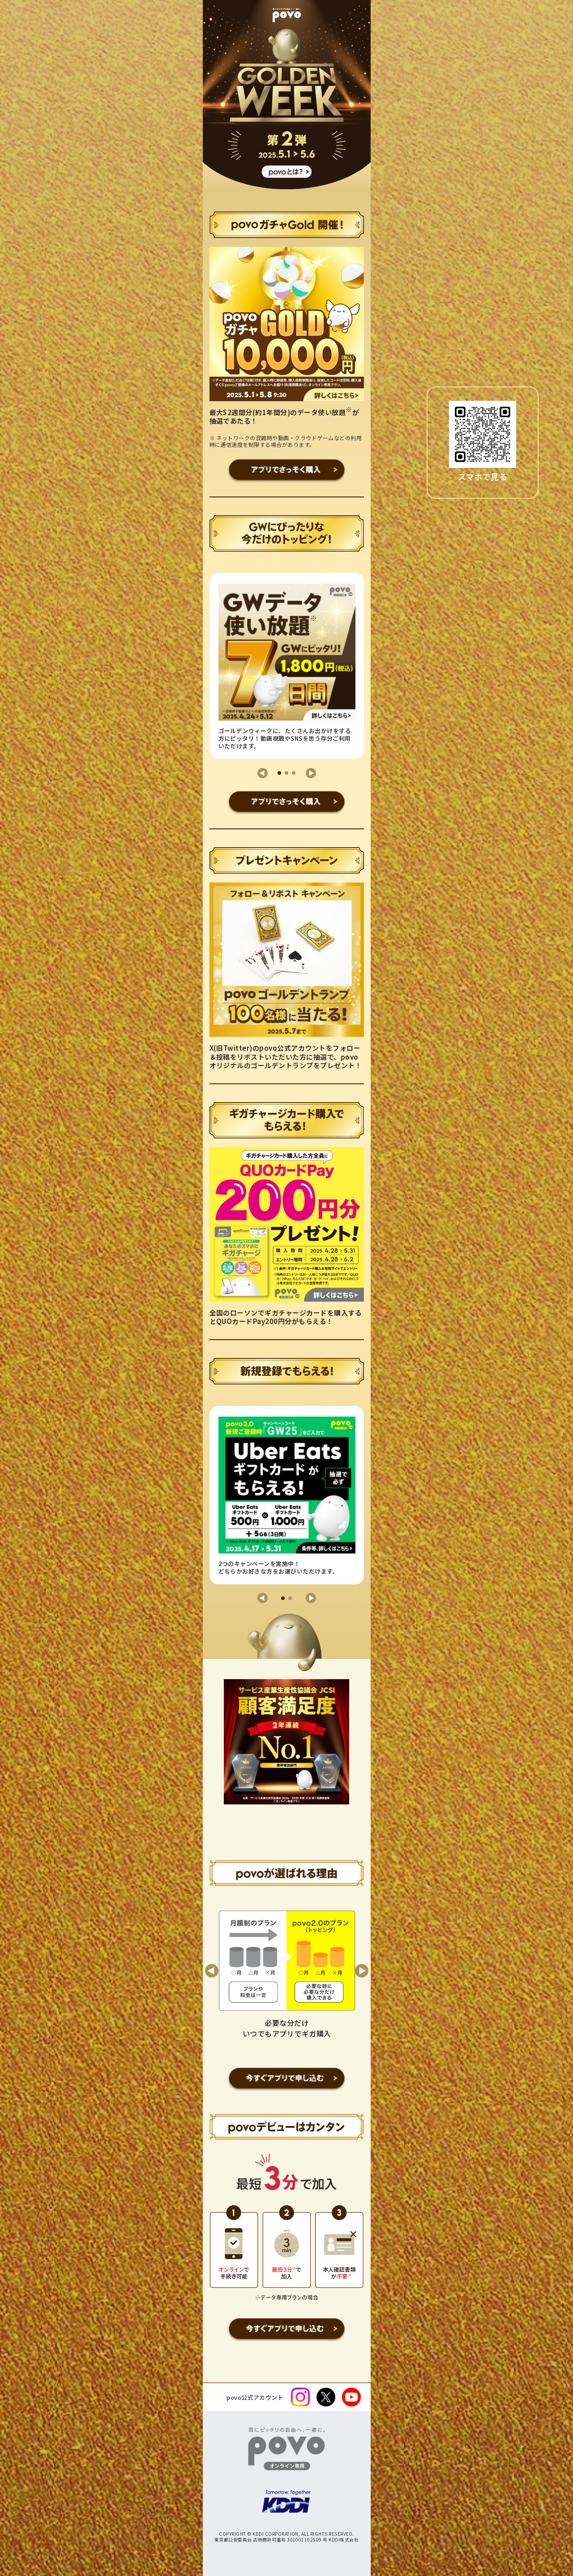 The image size is (573, 2576). Describe the element at coordinates (262, 773) in the screenshot. I see `[button]` at that location.